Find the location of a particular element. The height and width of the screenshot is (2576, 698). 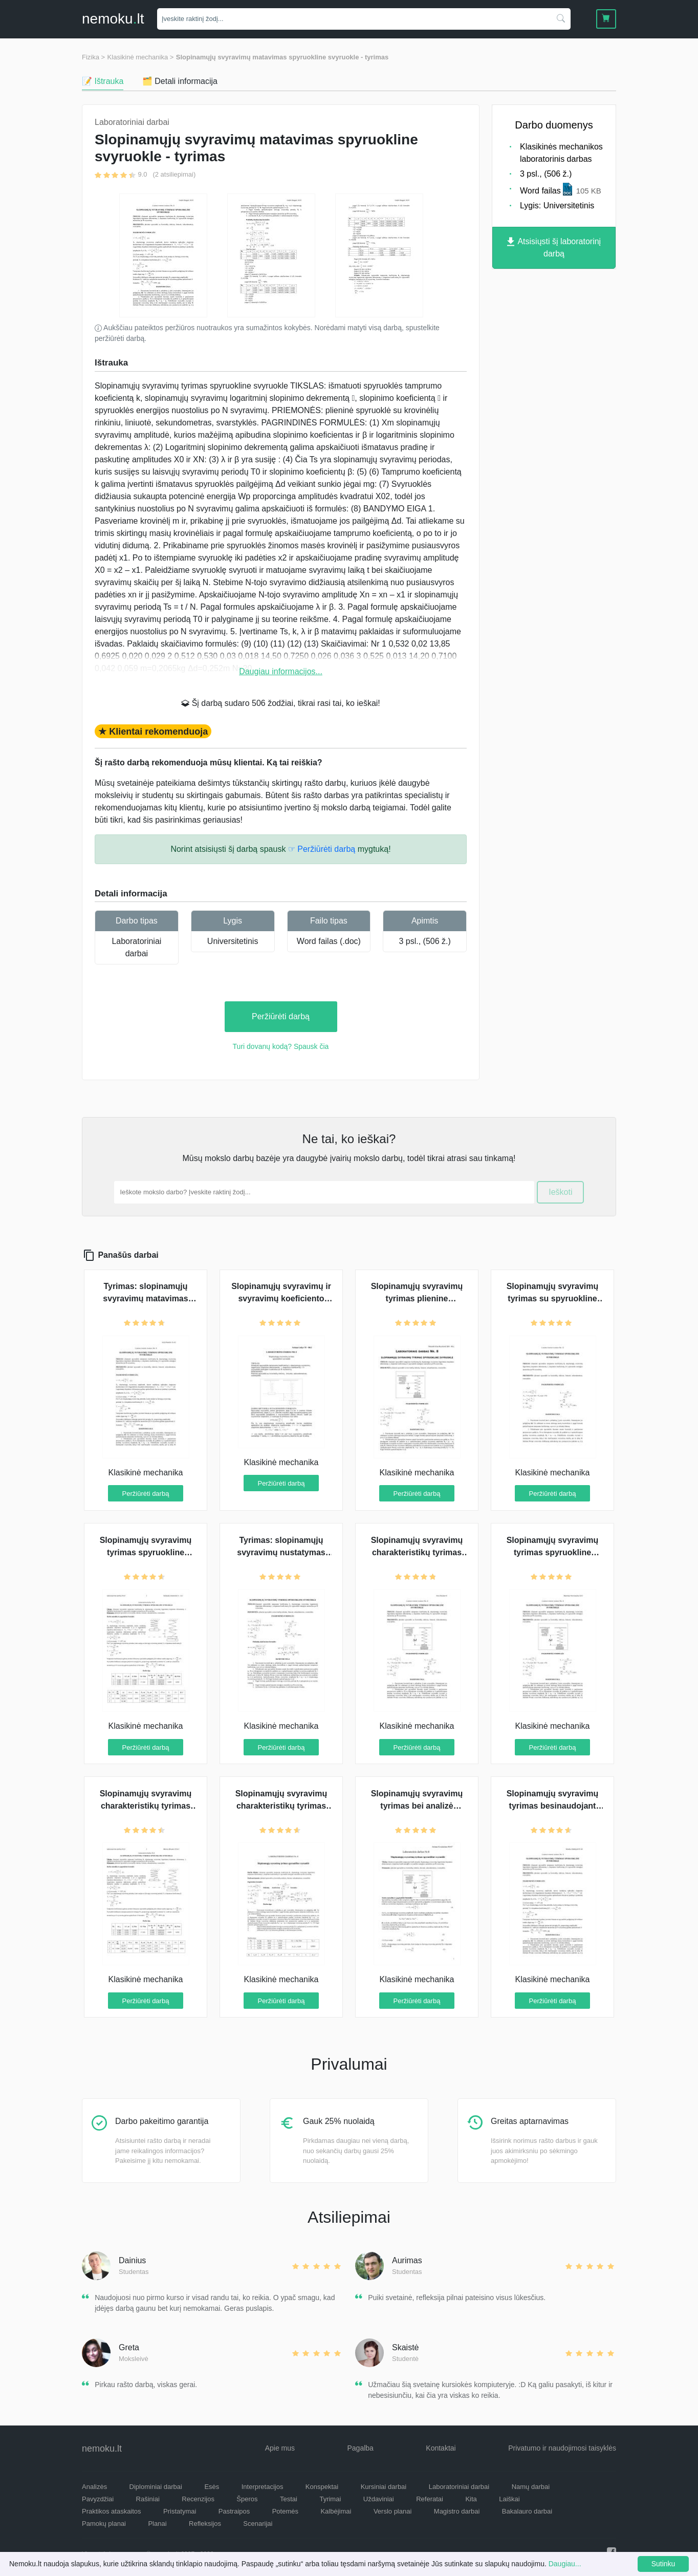

Kursiniai darbai is located at coordinates (384, 2487).